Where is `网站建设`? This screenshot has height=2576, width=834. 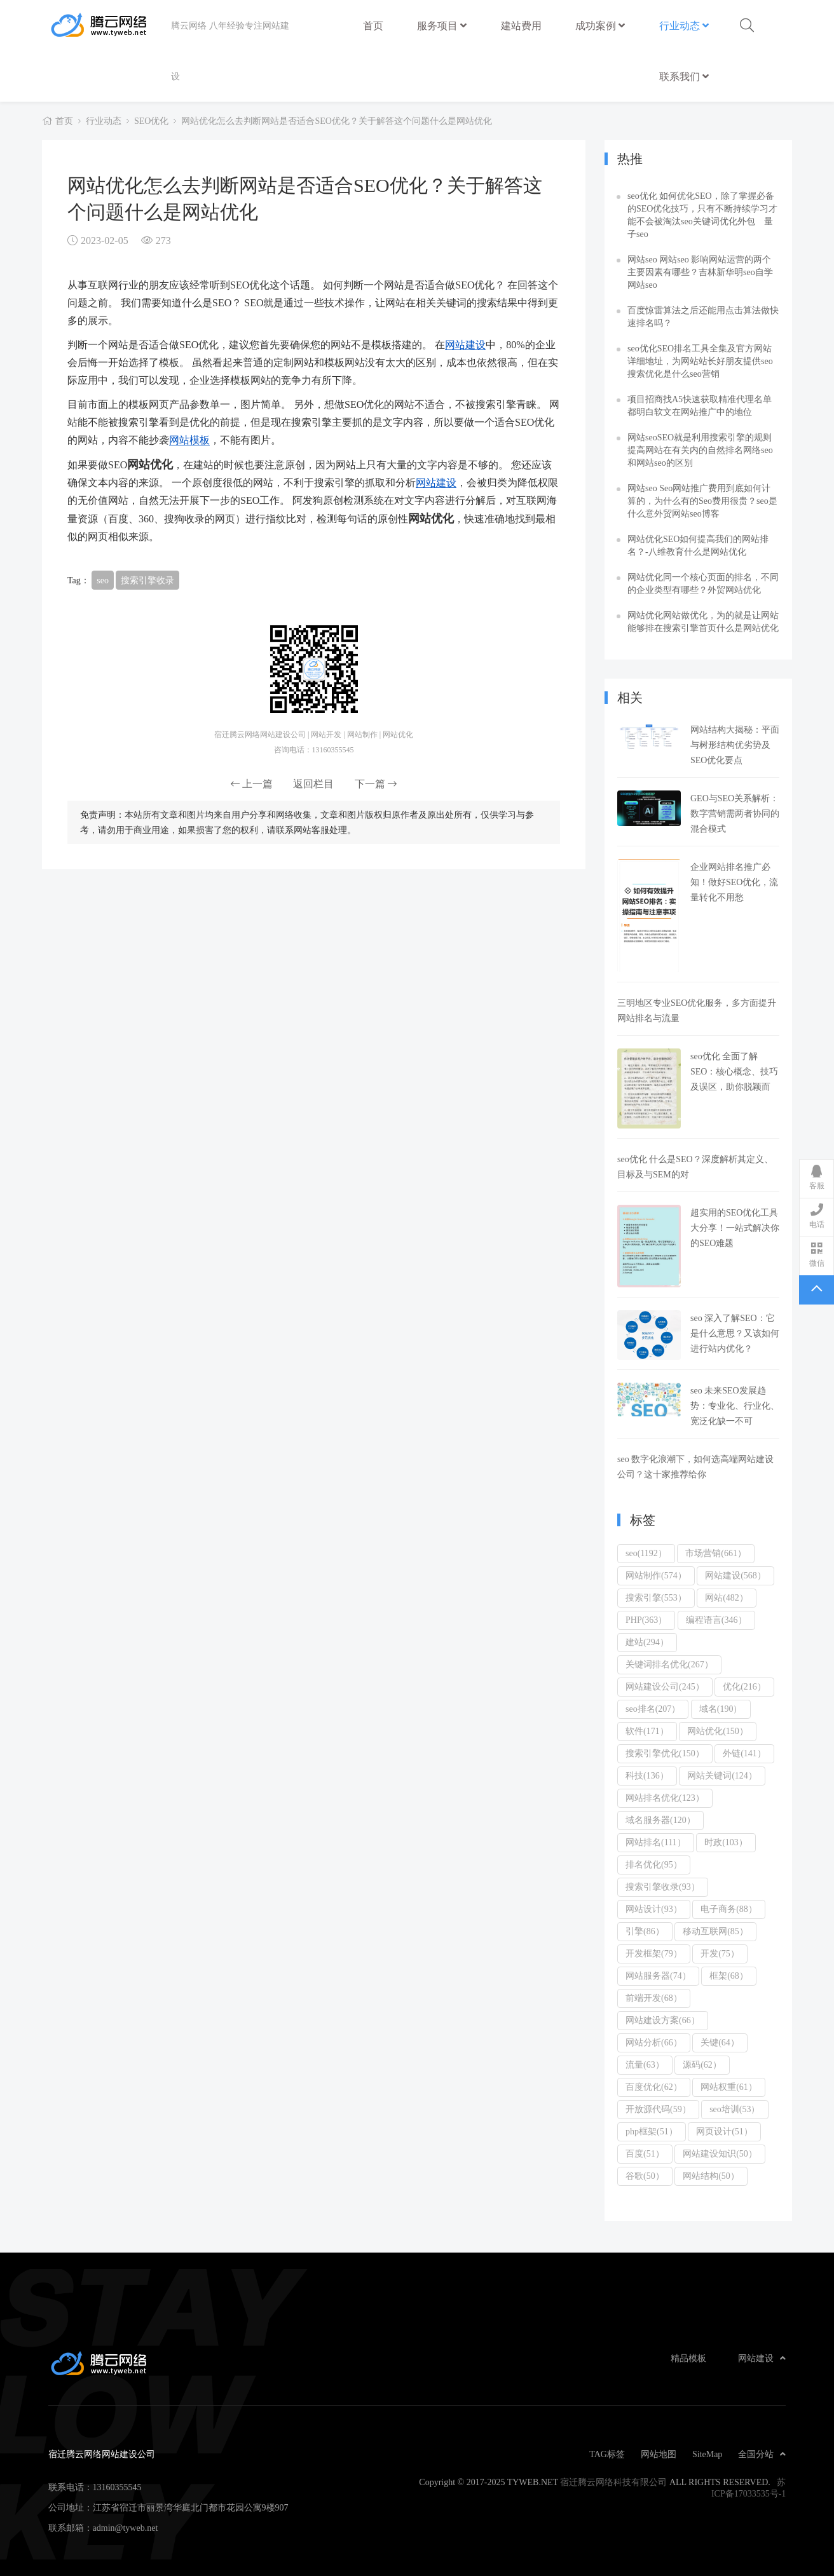 网站建设 is located at coordinates (465, 344).